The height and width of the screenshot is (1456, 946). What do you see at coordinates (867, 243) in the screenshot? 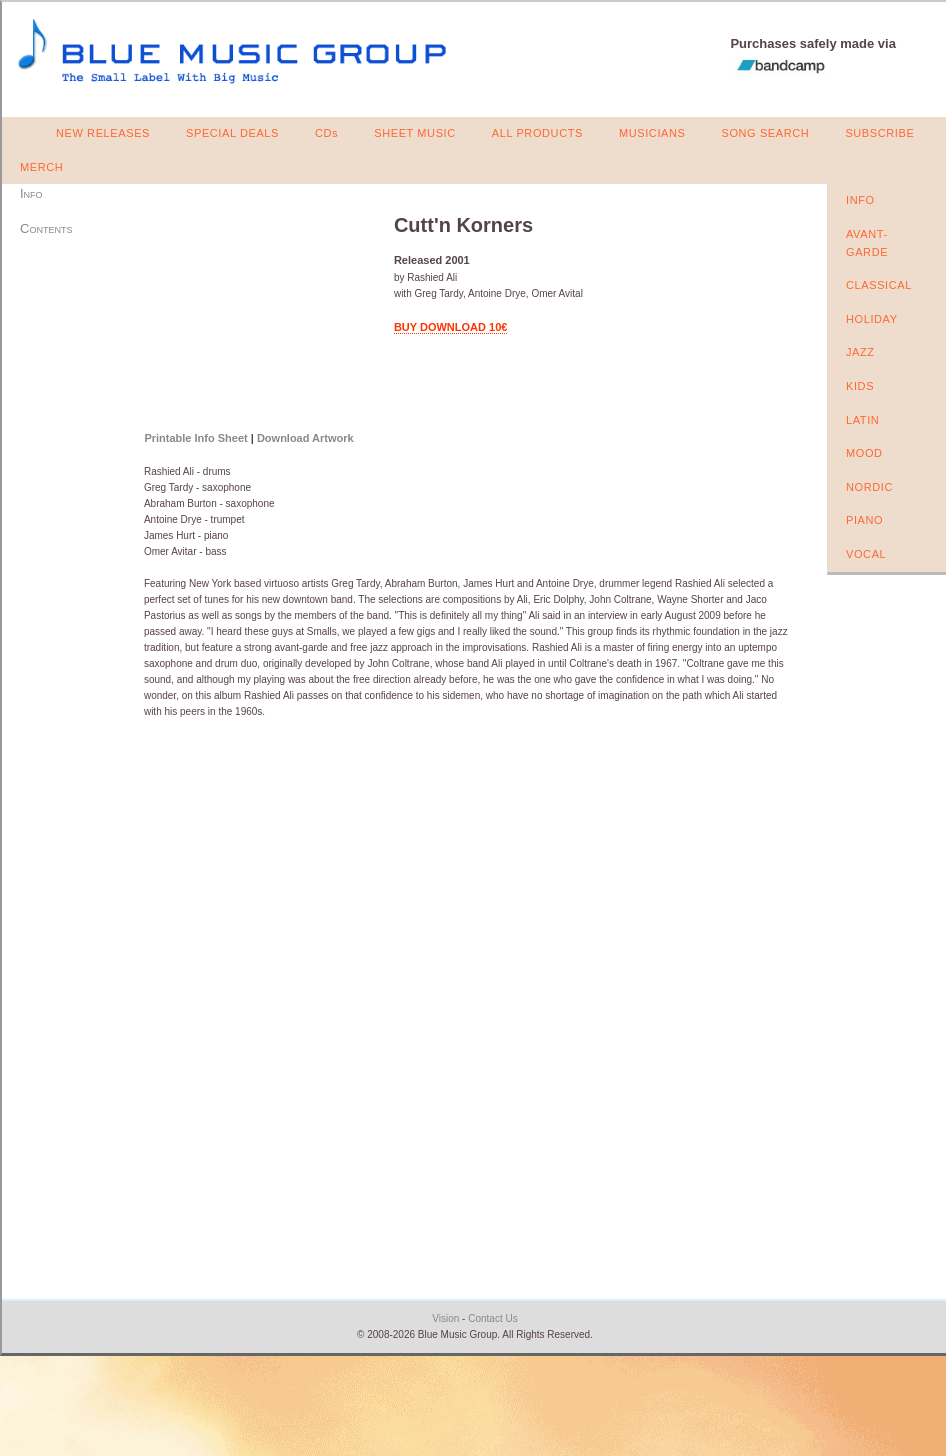
I see `AVANT-GARDE` at bounding box center [867, 243].